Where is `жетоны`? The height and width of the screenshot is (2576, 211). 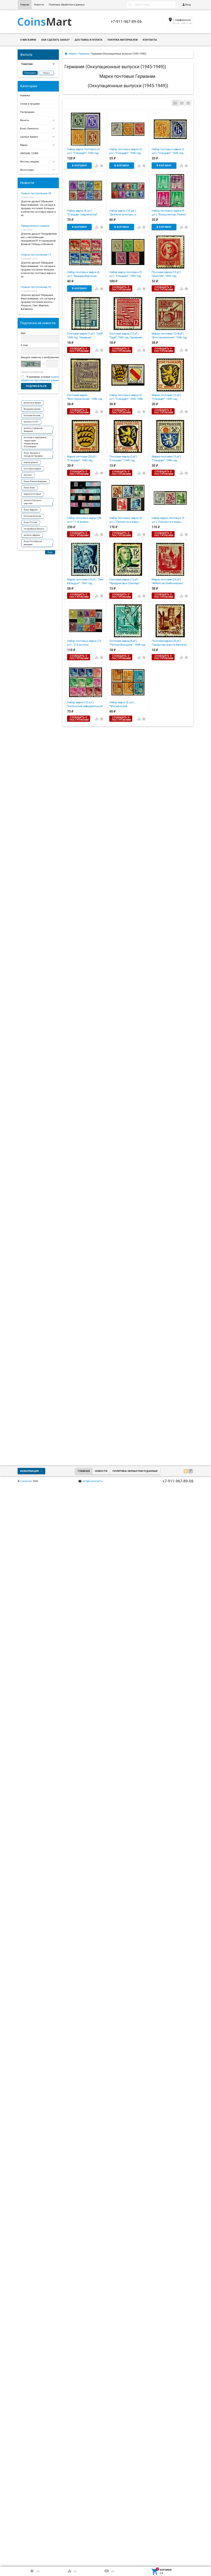
жетоны is located at coordinates (28, 475).